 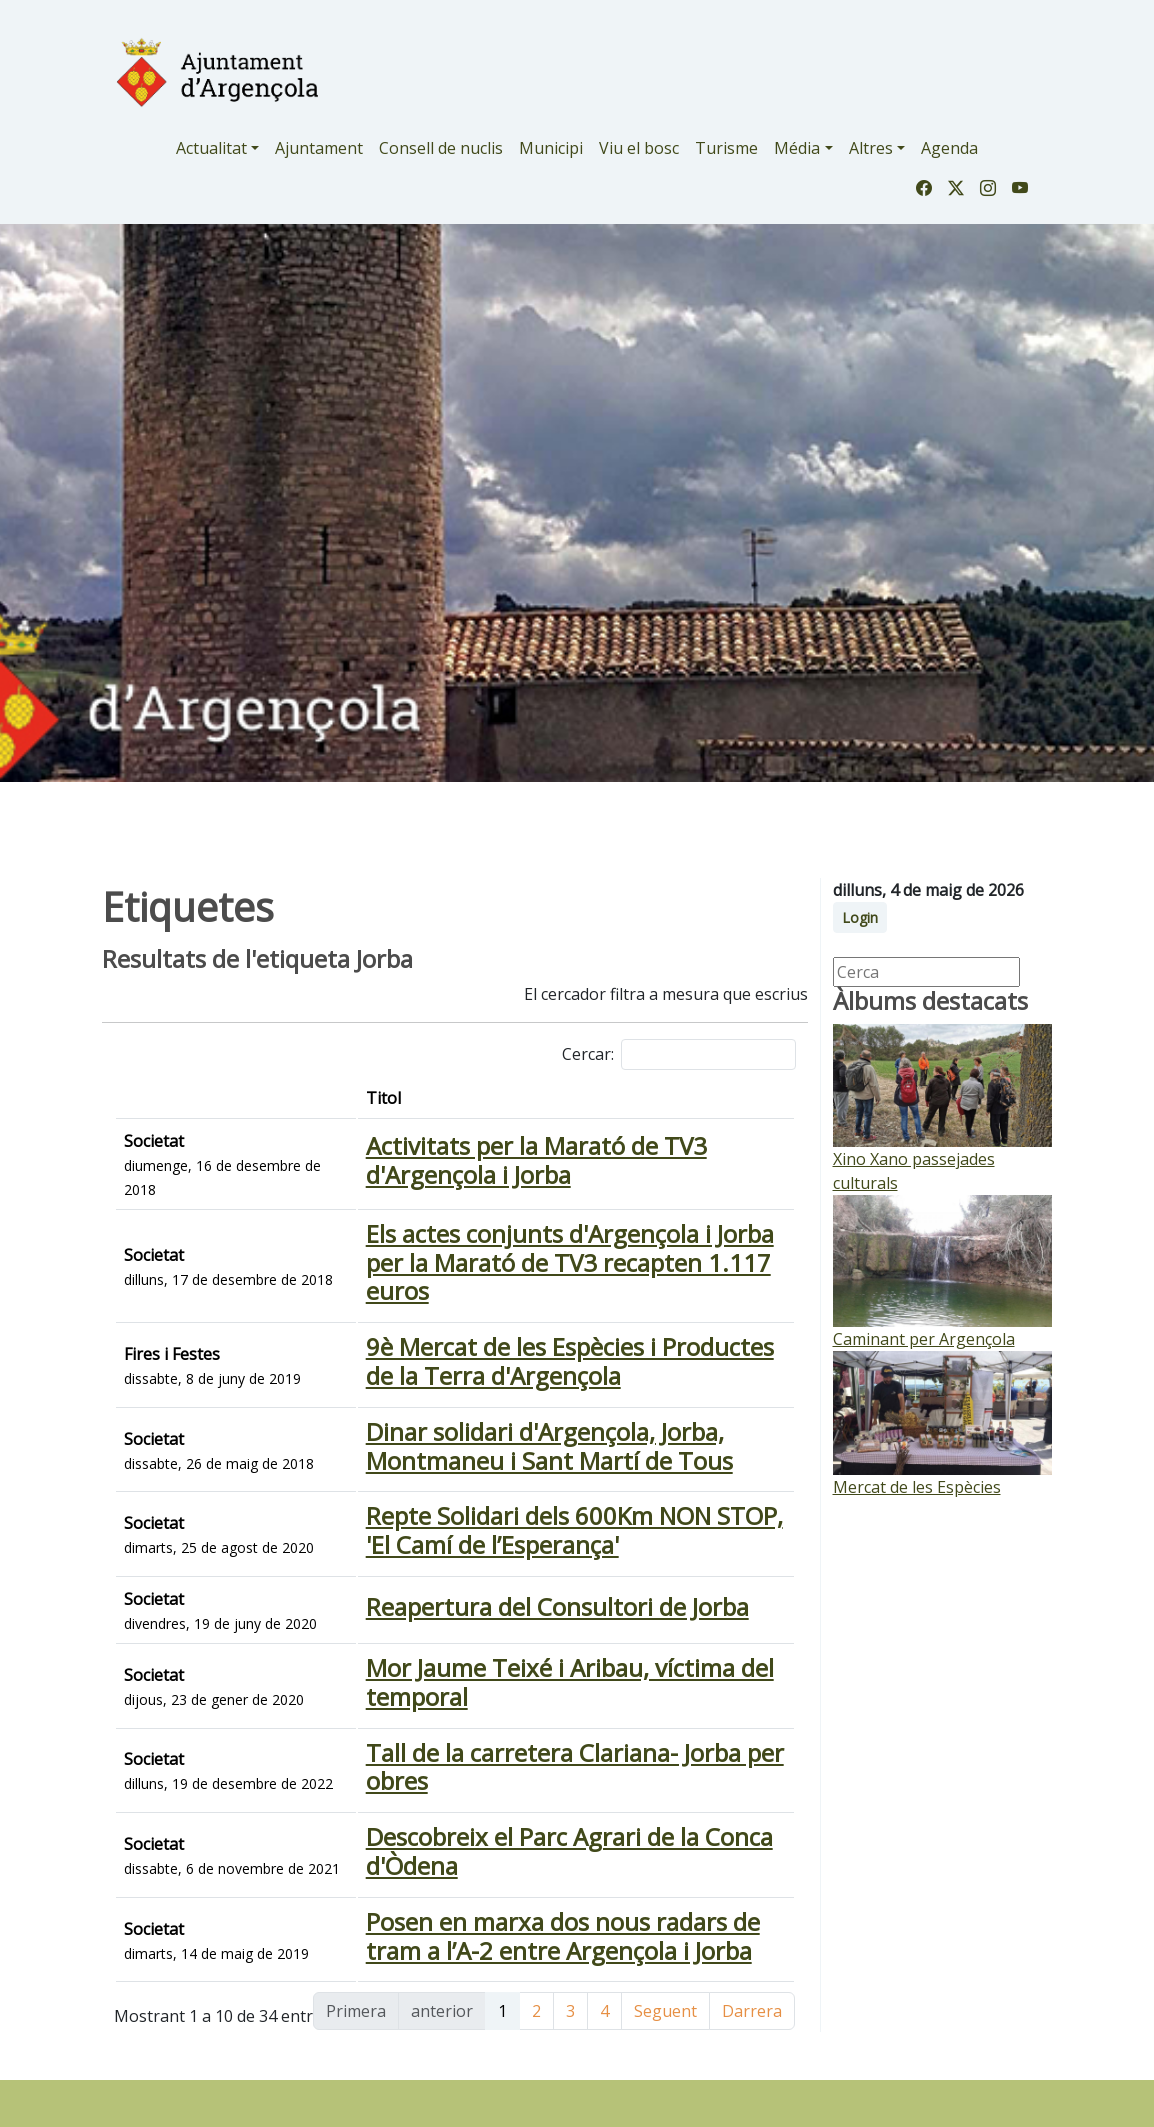 I want to click on Tall de la carretera Clariana- Jorba per obres, so click(x=490, y=1856).